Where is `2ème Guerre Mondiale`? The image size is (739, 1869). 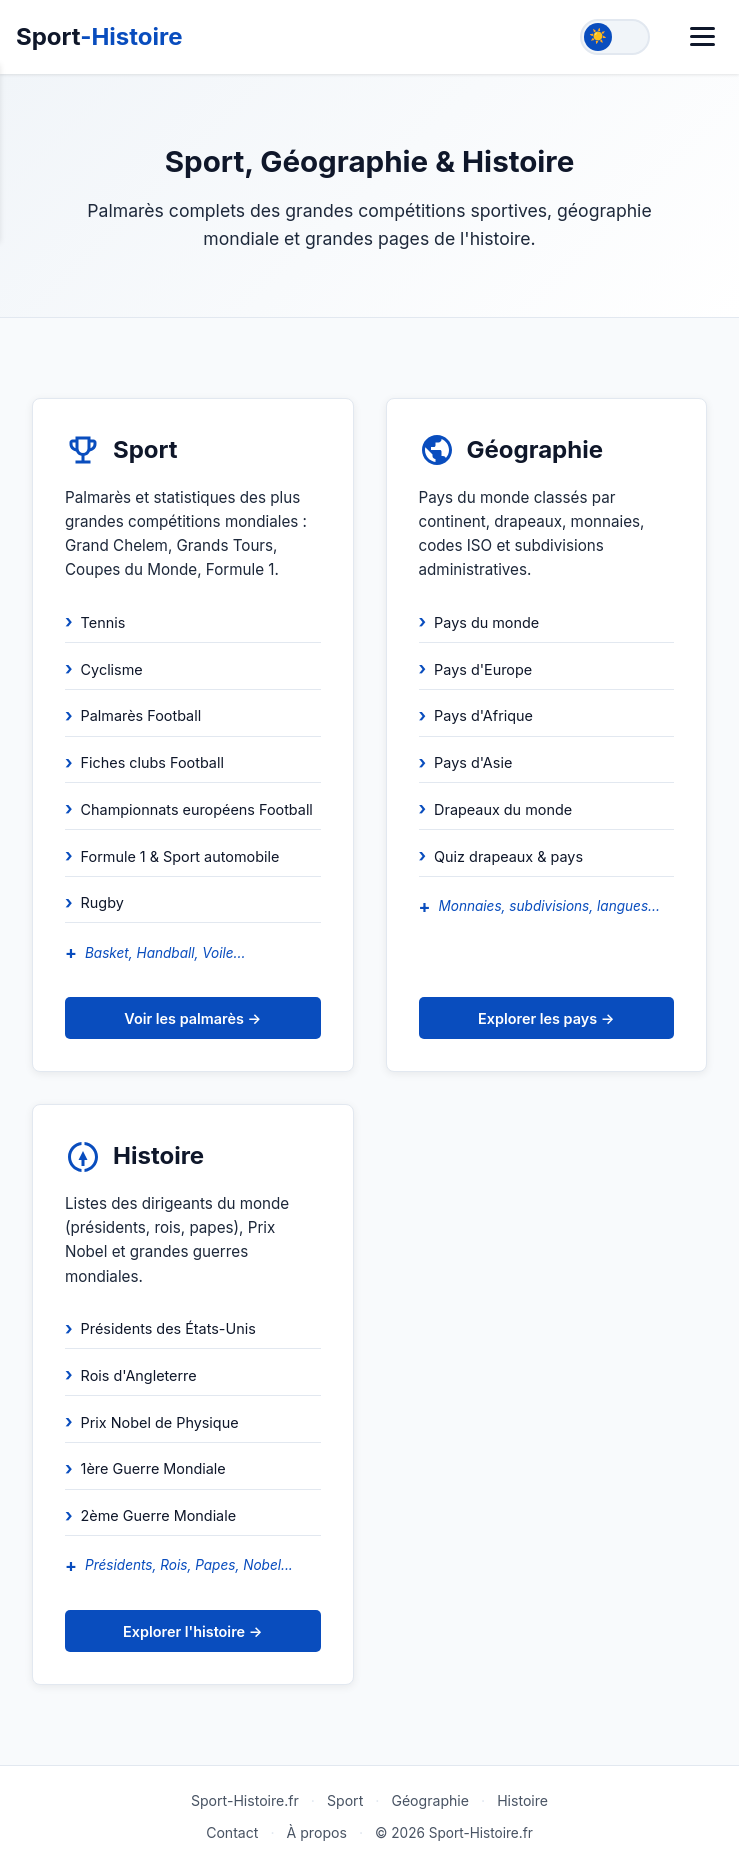
2ème Guerre Mondiale is located at coordinates (159, 1515).